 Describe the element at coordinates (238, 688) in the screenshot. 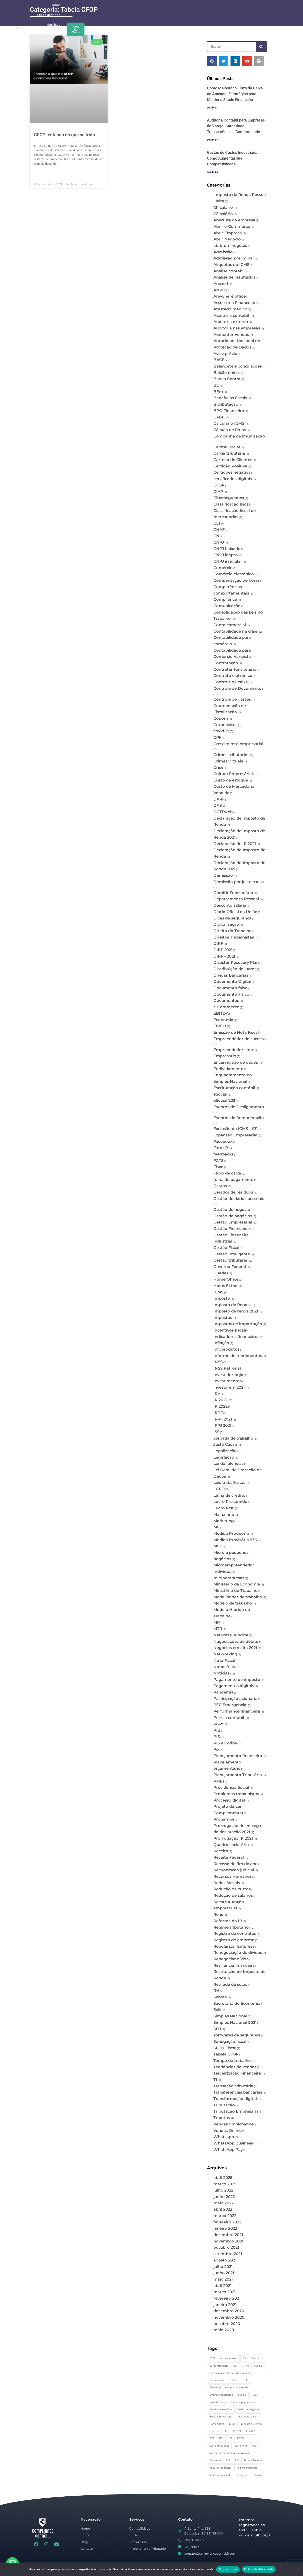

I see `Controle de Documentos` at that location.